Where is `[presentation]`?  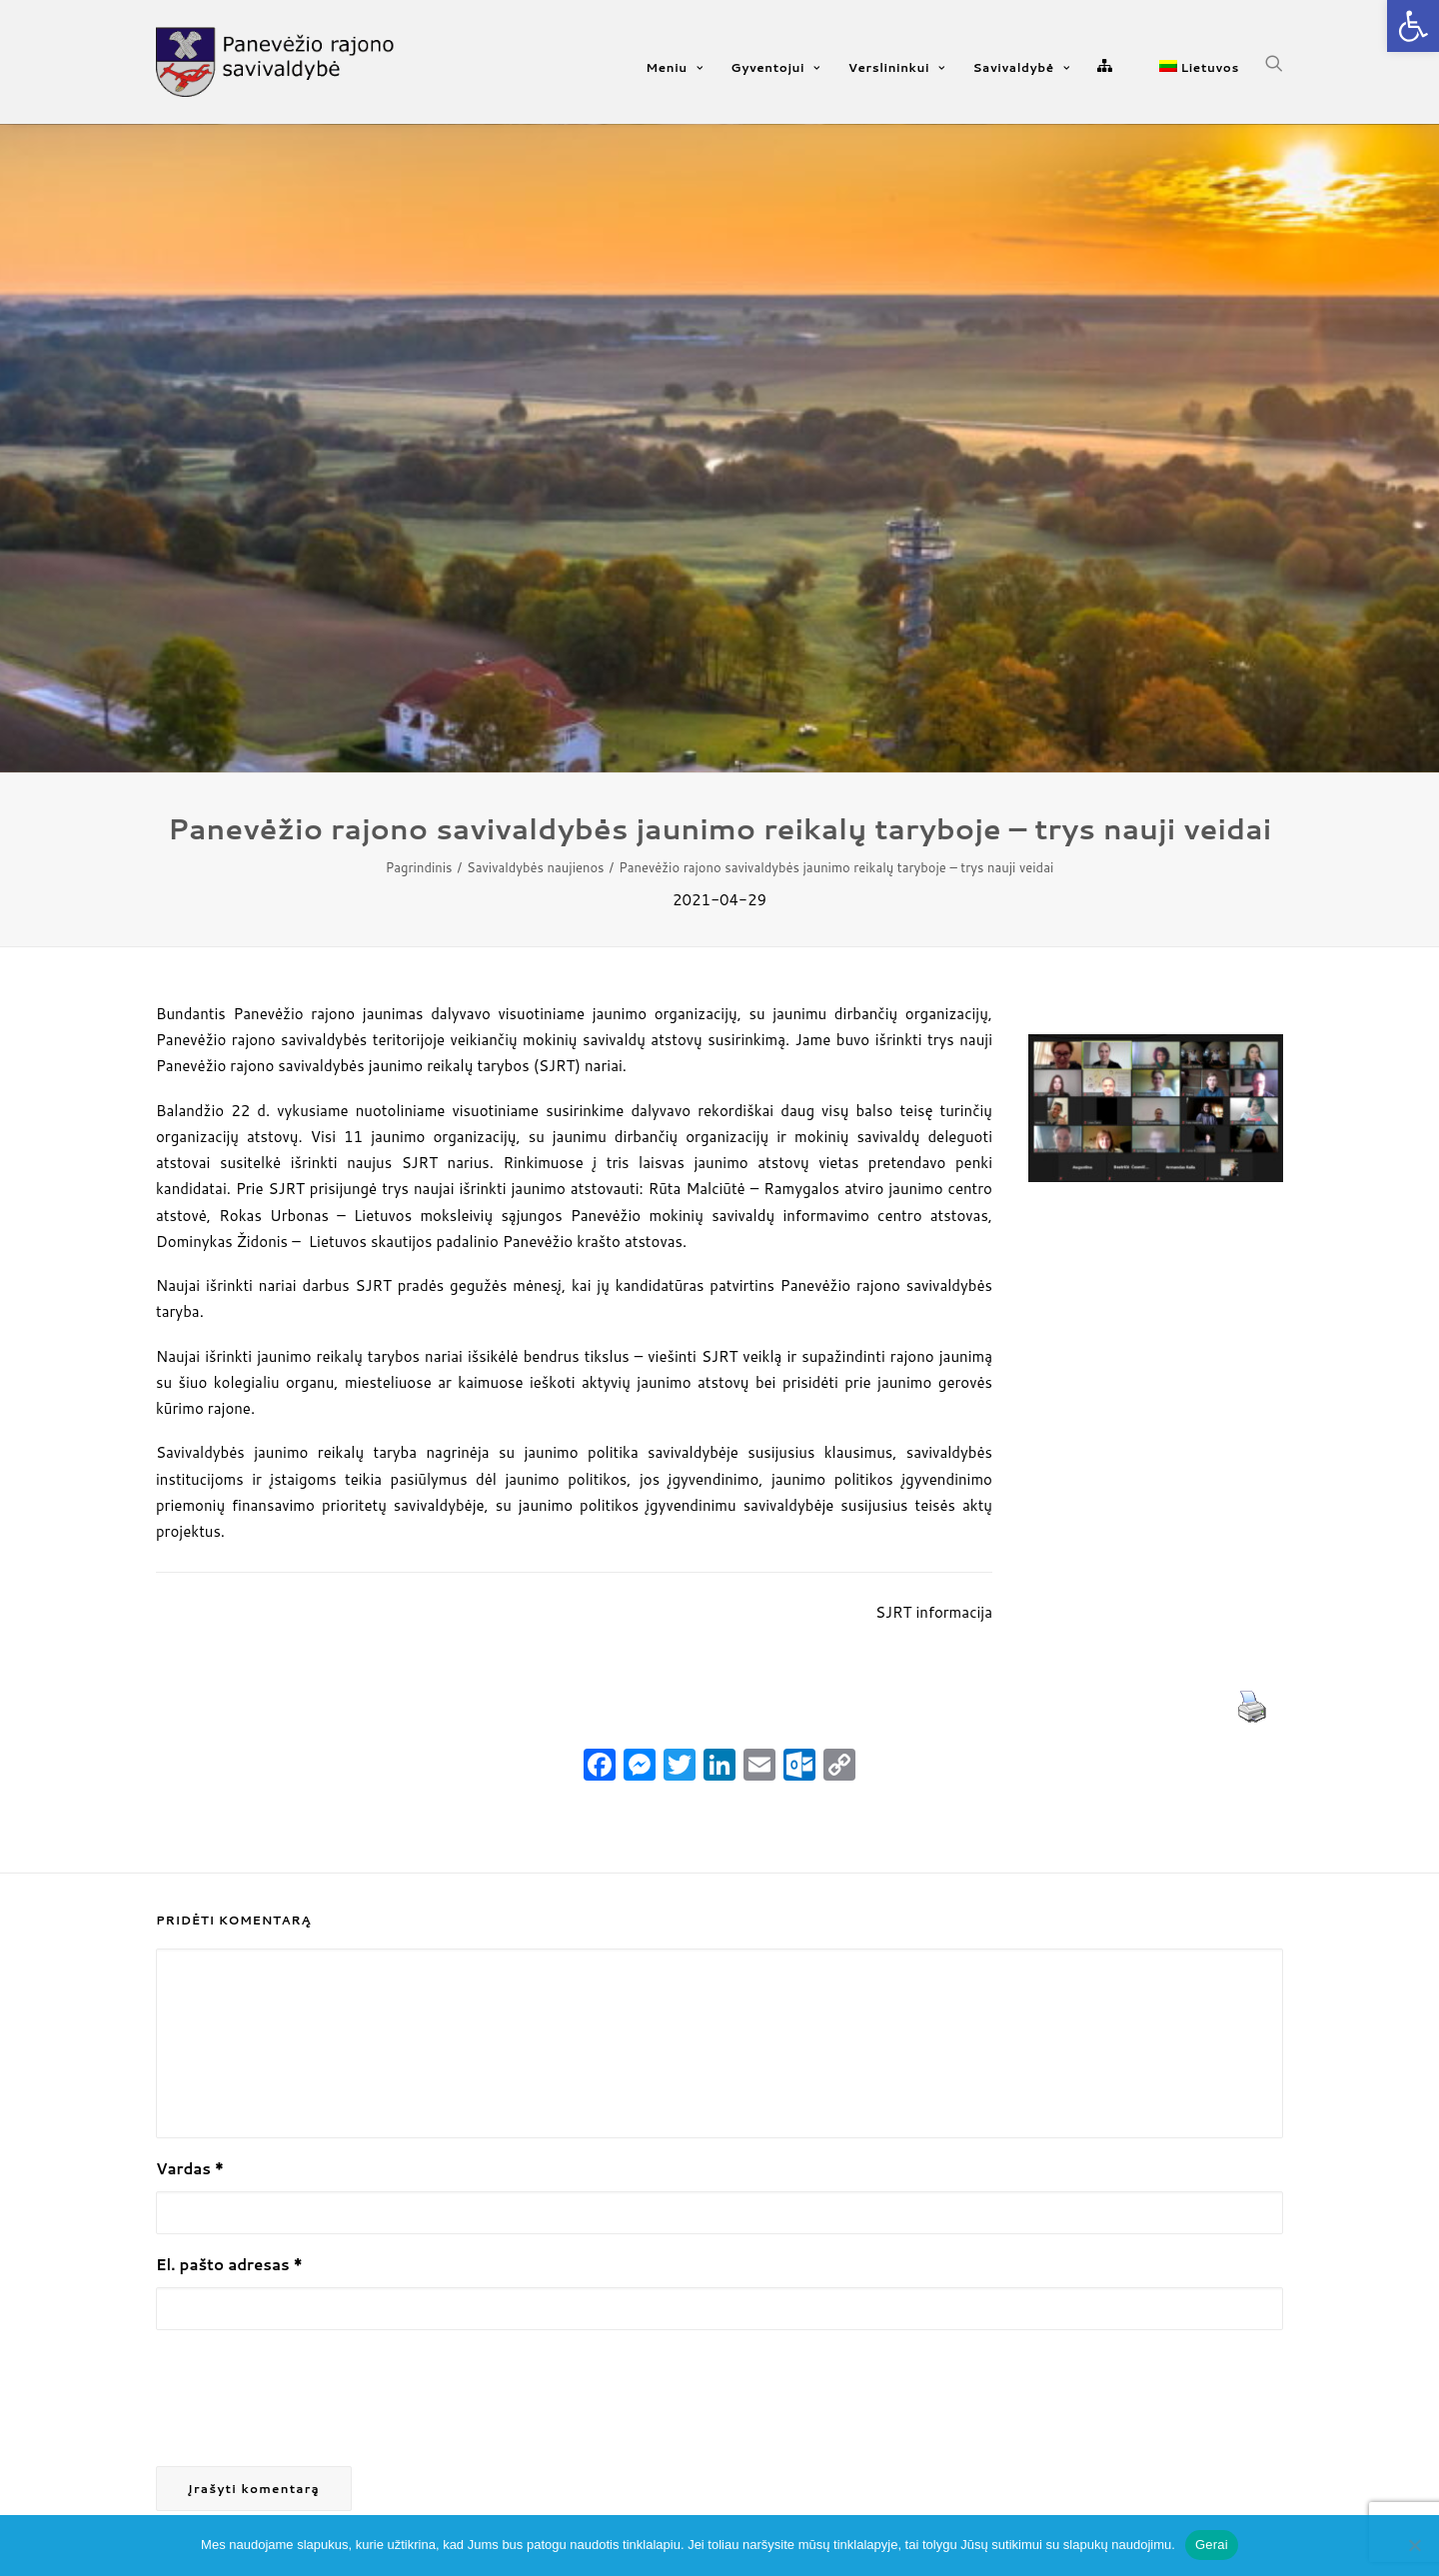 [presentation] is located at coordinates (308, 2399).